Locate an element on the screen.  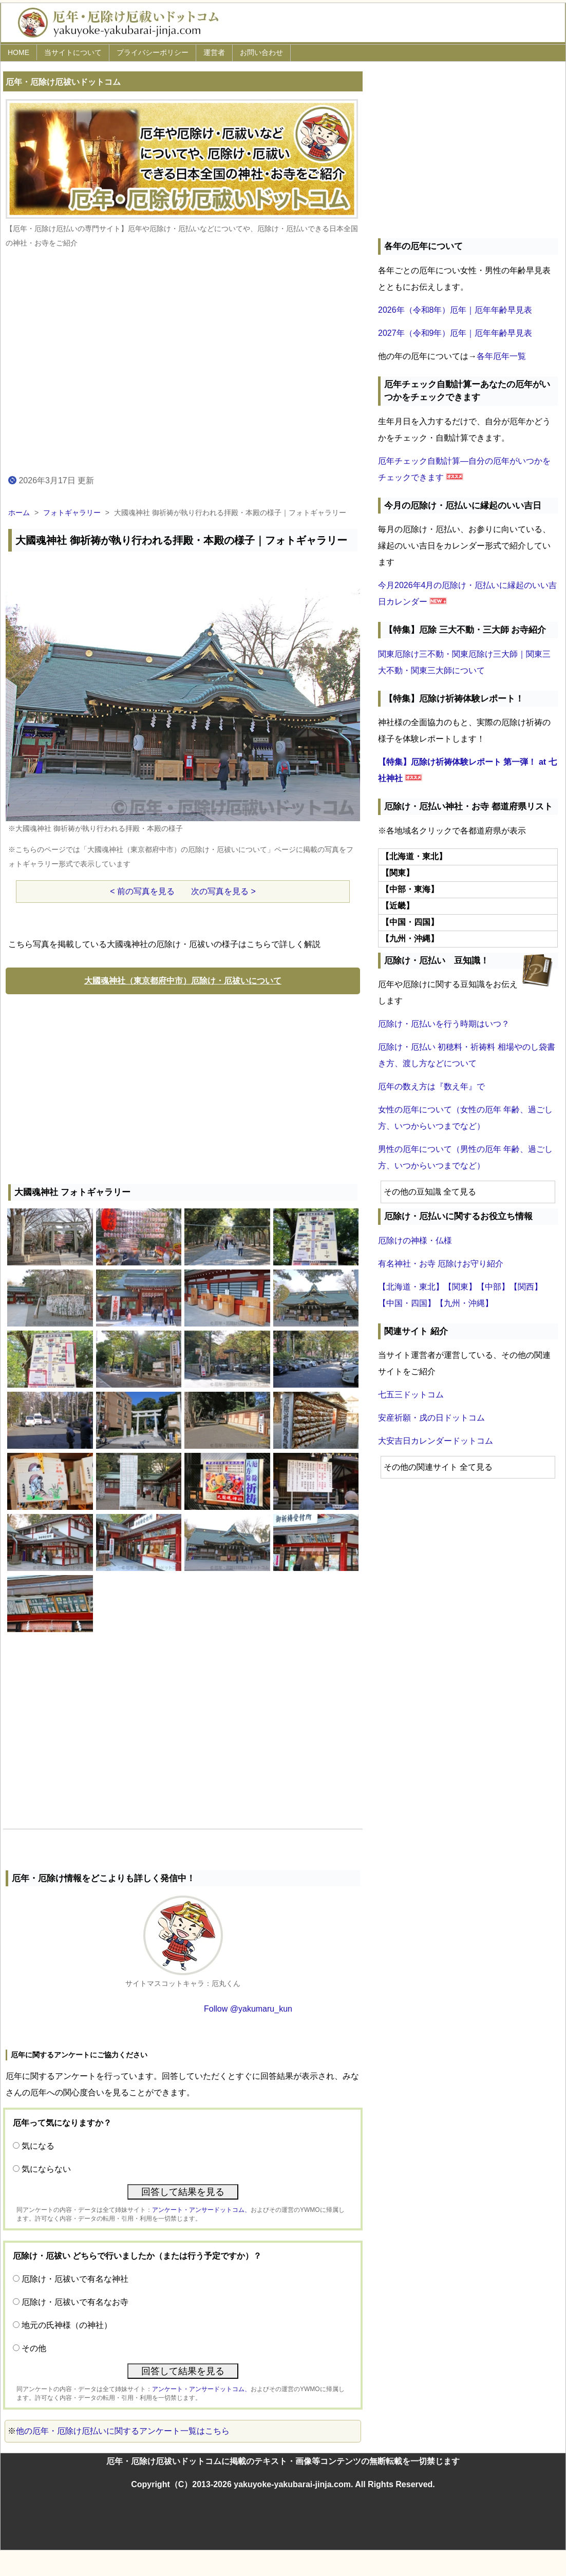
【中国・四国】 is located at coordinates (407, 1303).